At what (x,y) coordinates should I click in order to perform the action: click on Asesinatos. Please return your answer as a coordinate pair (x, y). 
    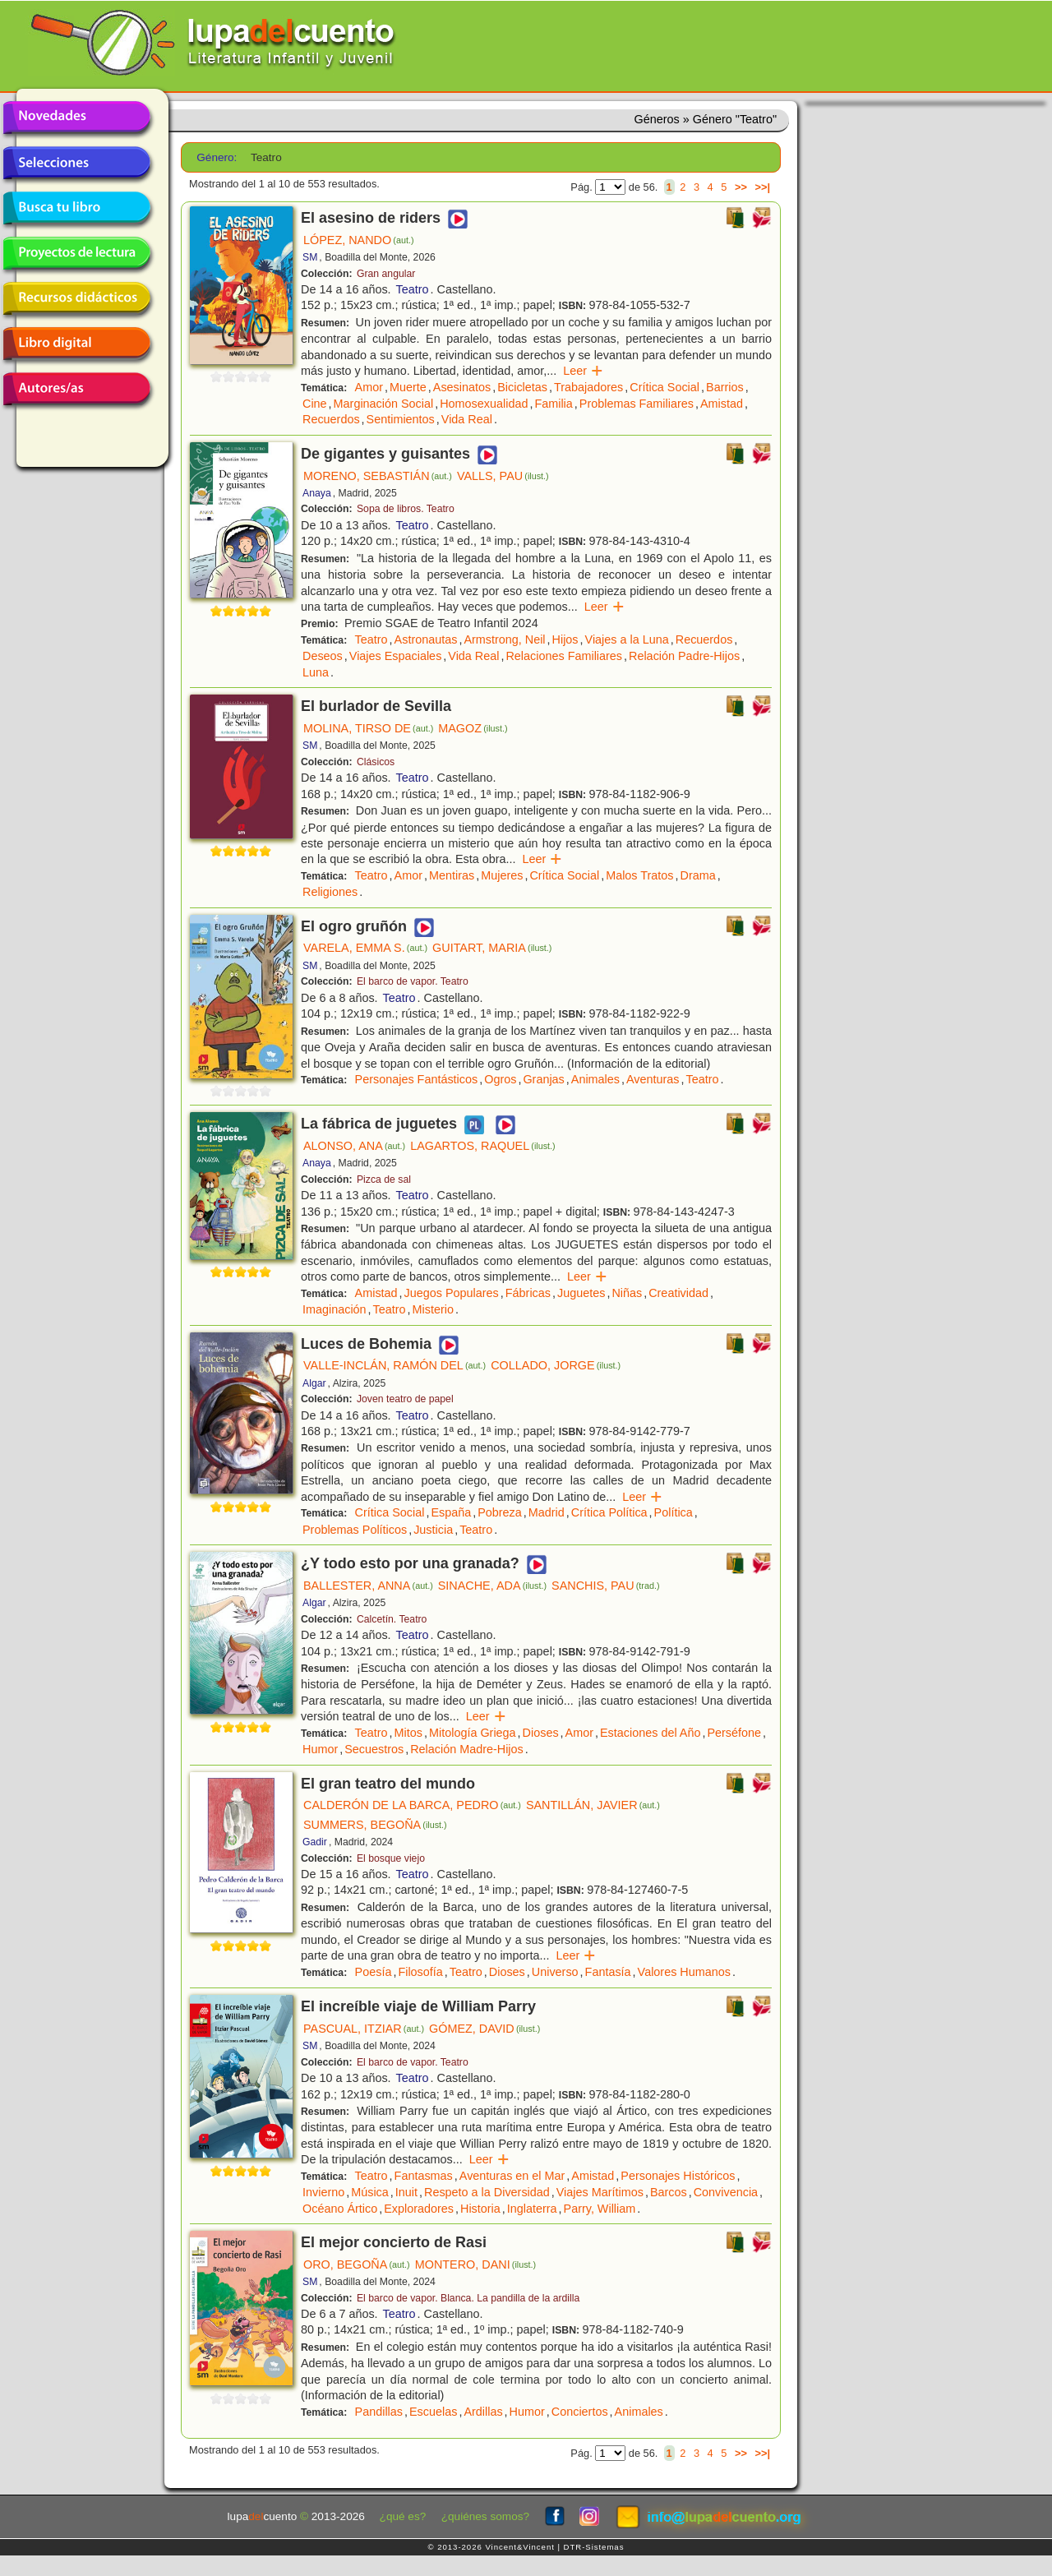
    Looking at the image, I should click on (462, 387).